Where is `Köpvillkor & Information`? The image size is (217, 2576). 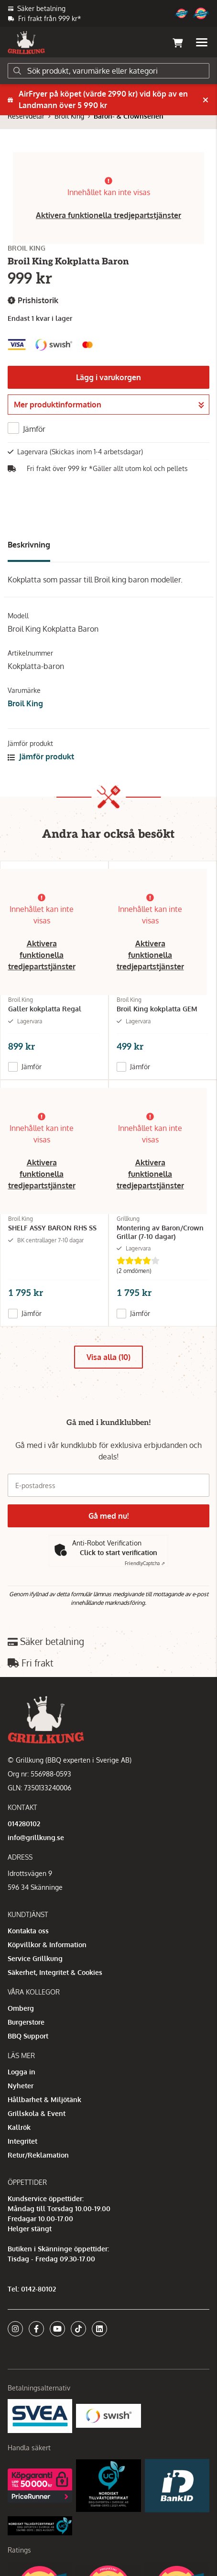 Köpvillkor & Information is located at coordinates (47, 1944).